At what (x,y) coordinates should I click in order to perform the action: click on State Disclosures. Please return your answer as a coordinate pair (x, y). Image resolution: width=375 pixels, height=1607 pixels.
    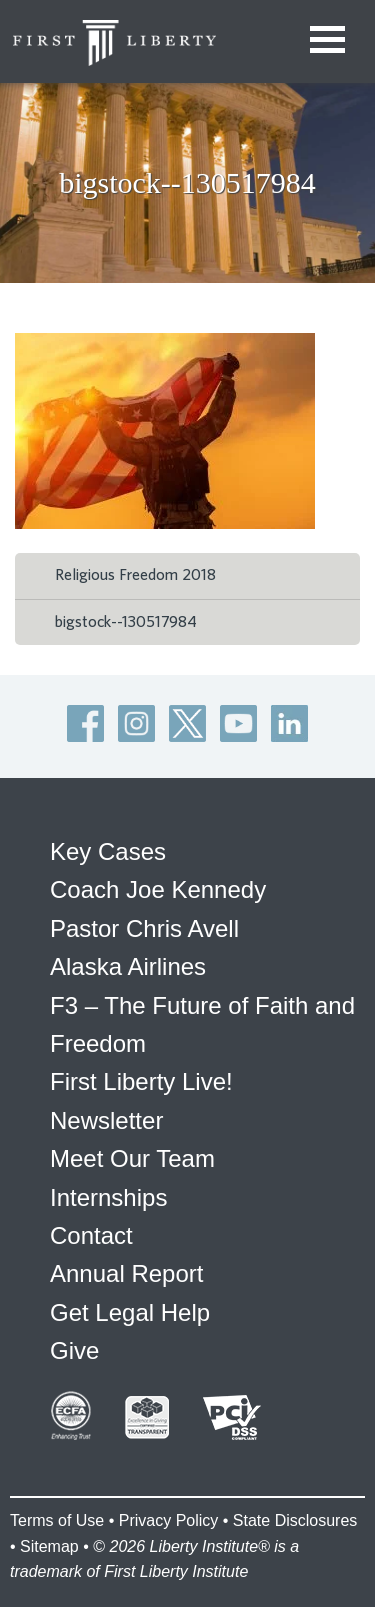
    Looking at the image, I should click on (295, 1520).